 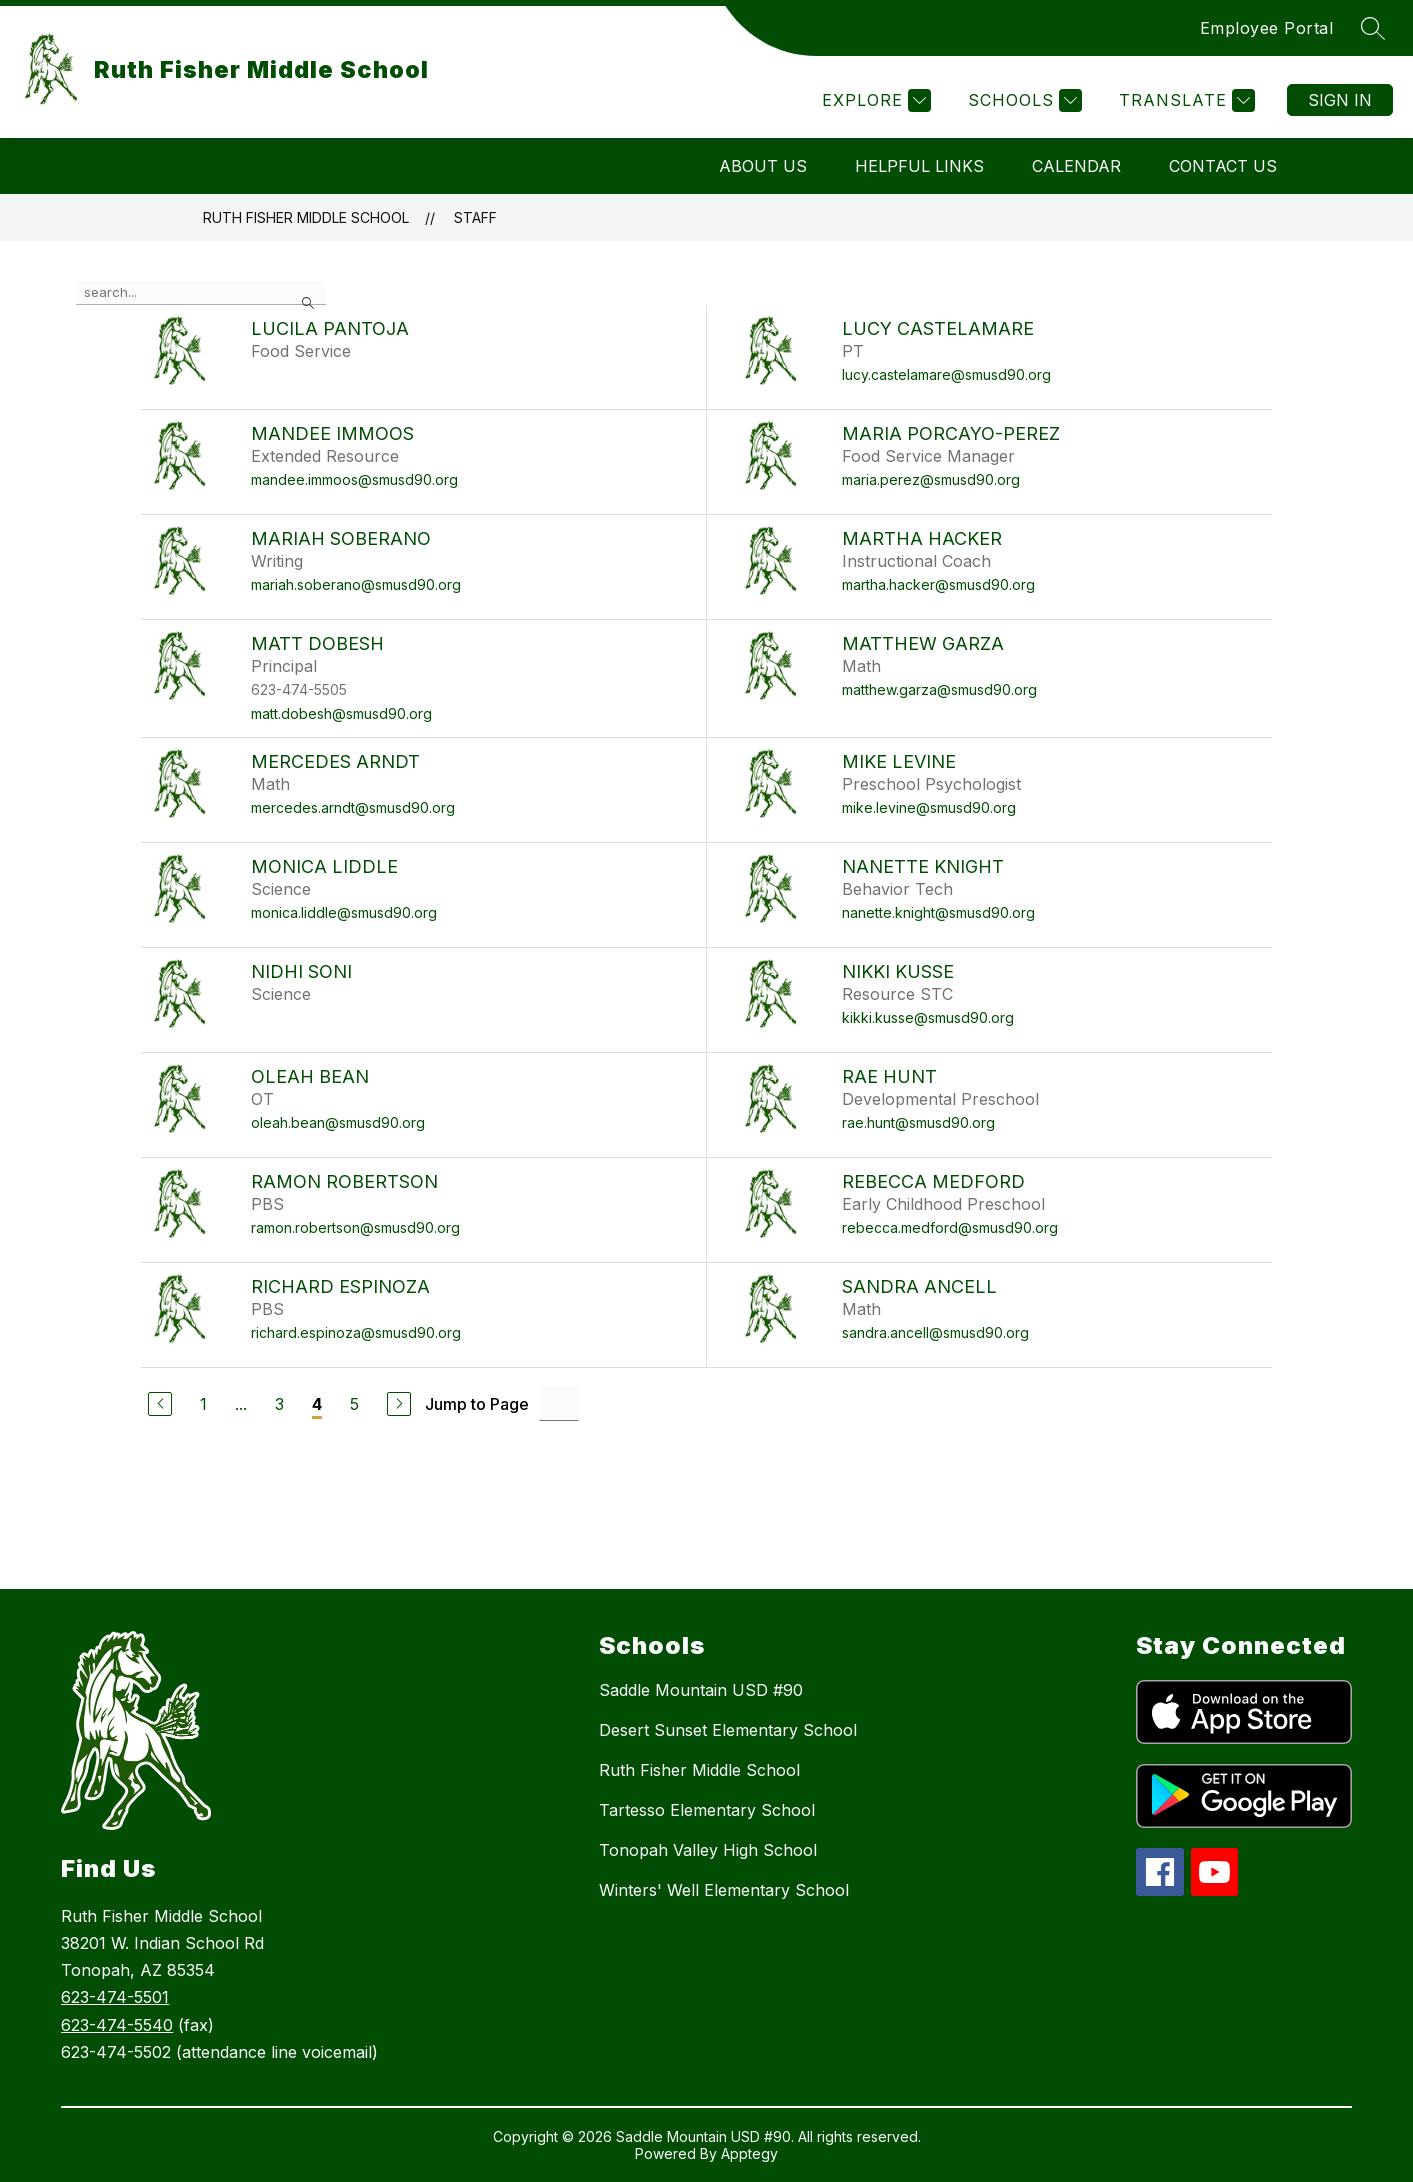 What do you see at coordinates (701, 1690) in the screenshot?
I see `Saddle Mountain USD #90` at bounding box center [701, 1690].